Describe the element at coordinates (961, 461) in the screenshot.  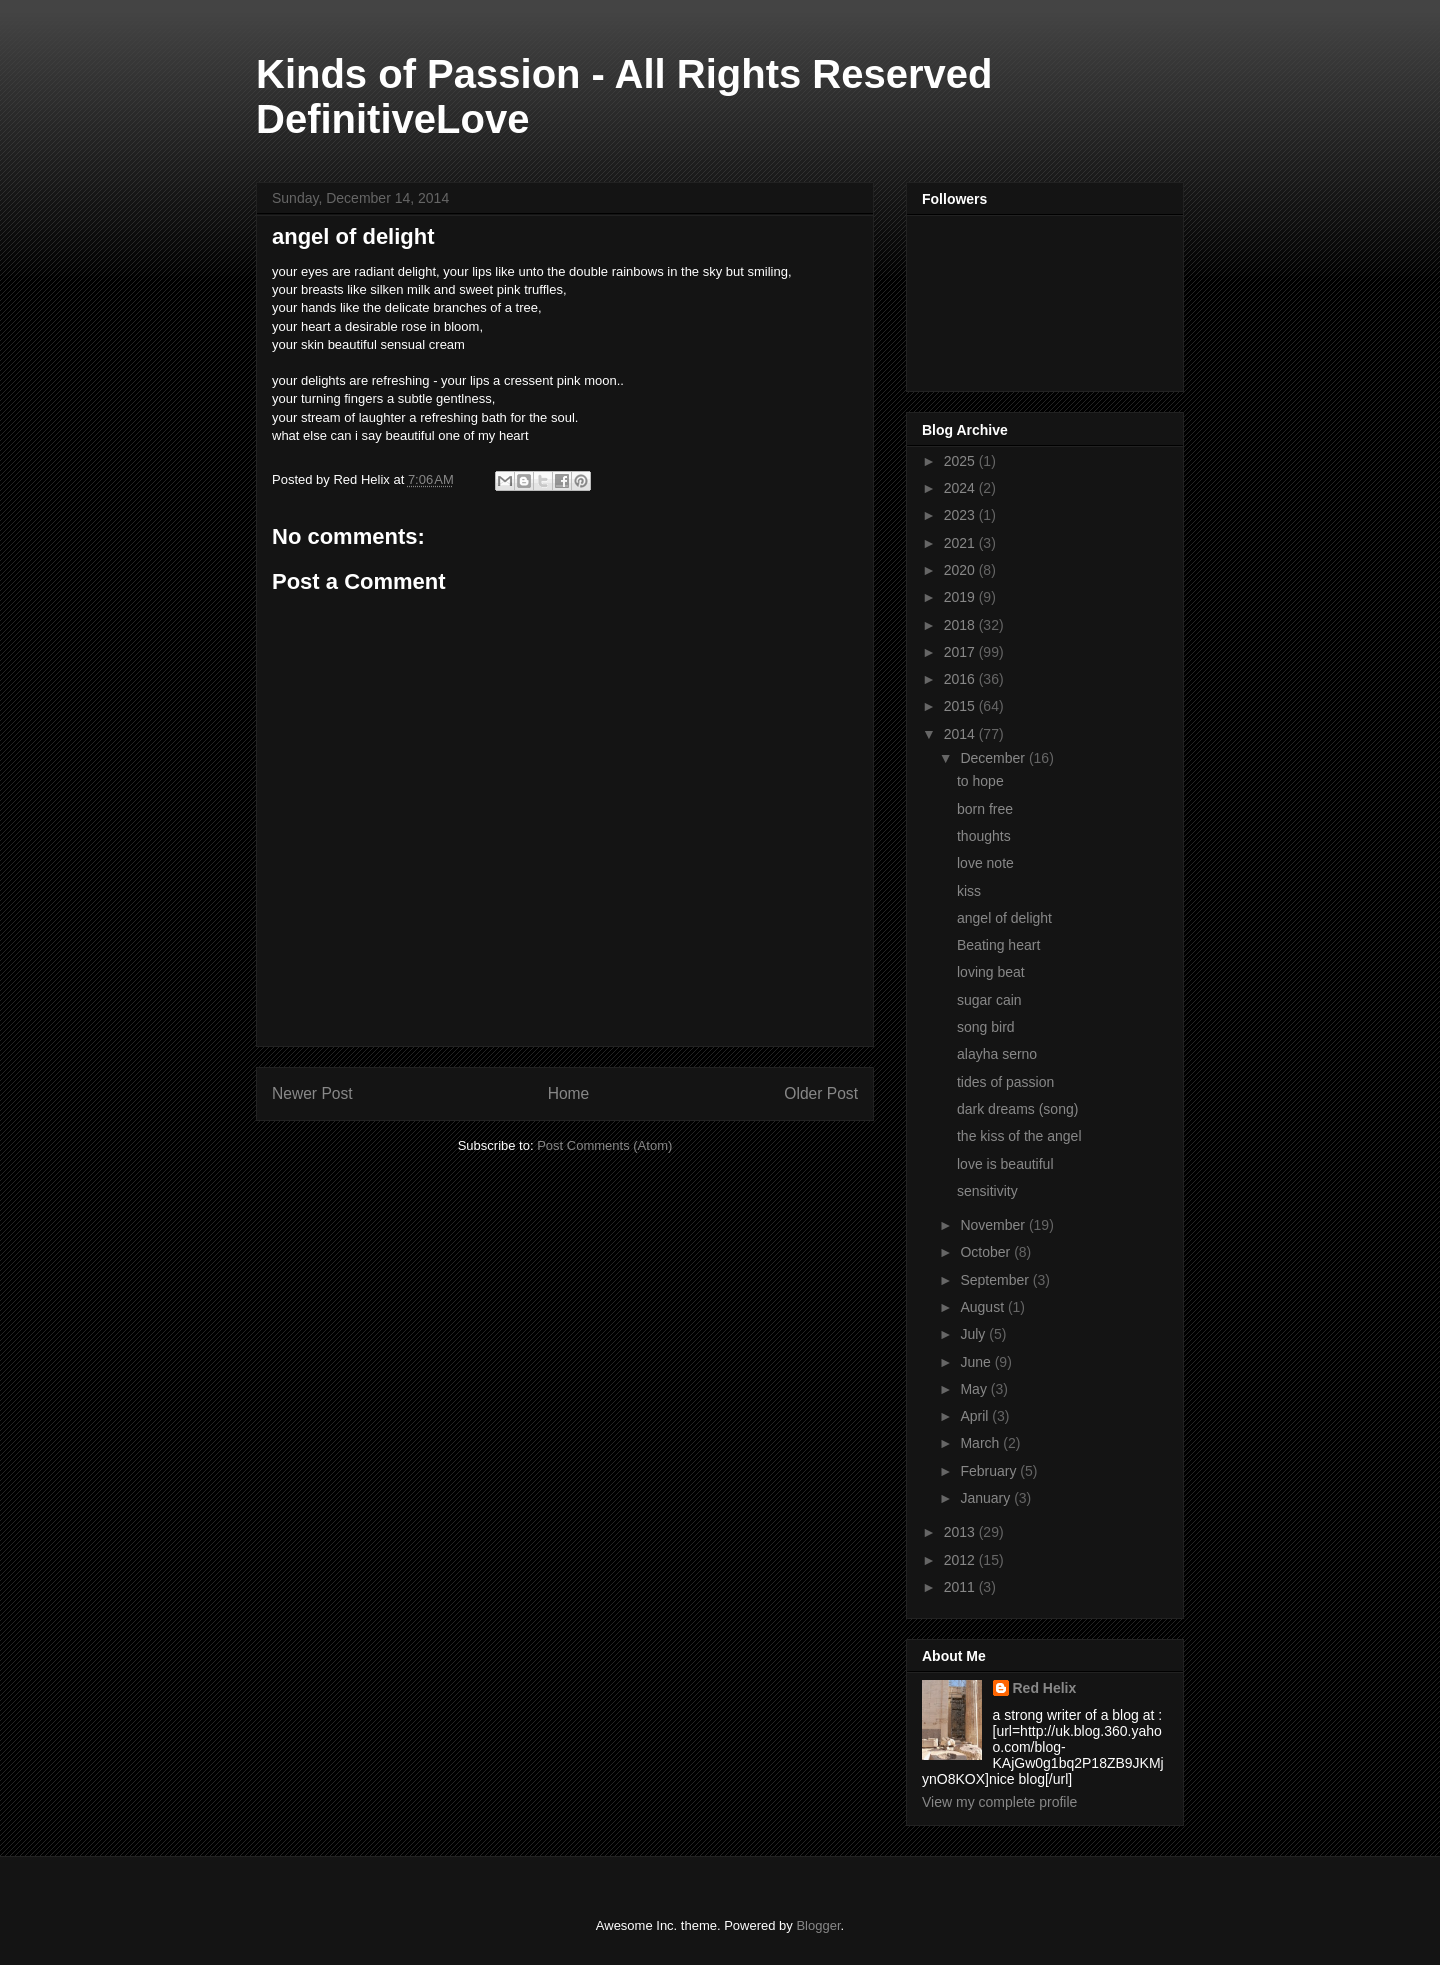
I see `2025` at that location.